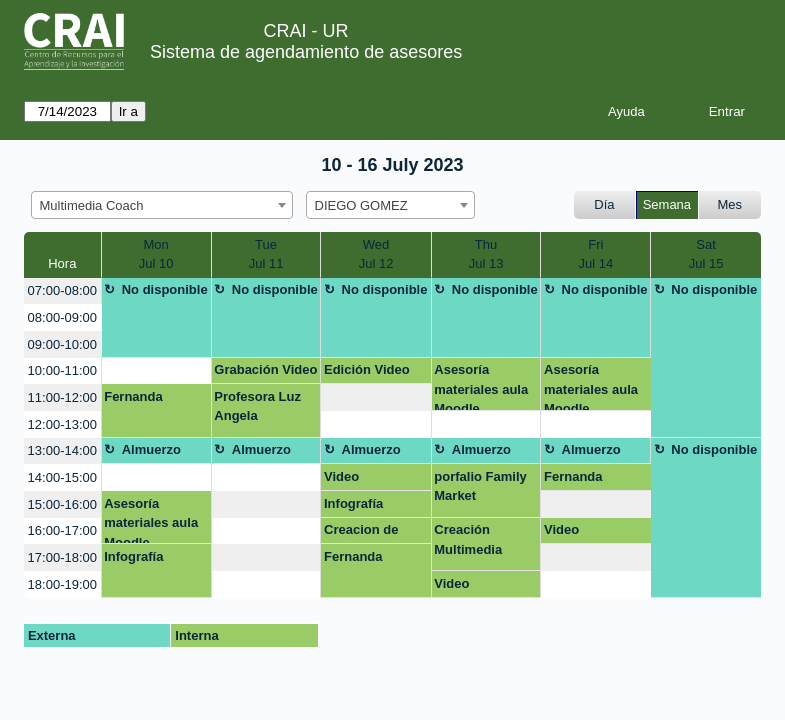 The width and height of the screenshot is (785, 720). What do you see at coordinates (341, 476) in the screenshot?
I see `Video` at bounding box center [341, 476].